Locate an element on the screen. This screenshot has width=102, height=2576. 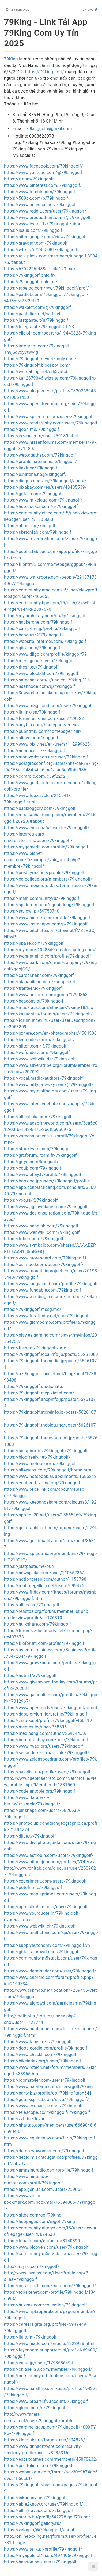
https://disqus.com/by/79kinggolf/about/ is located at coordinates (45, 480).